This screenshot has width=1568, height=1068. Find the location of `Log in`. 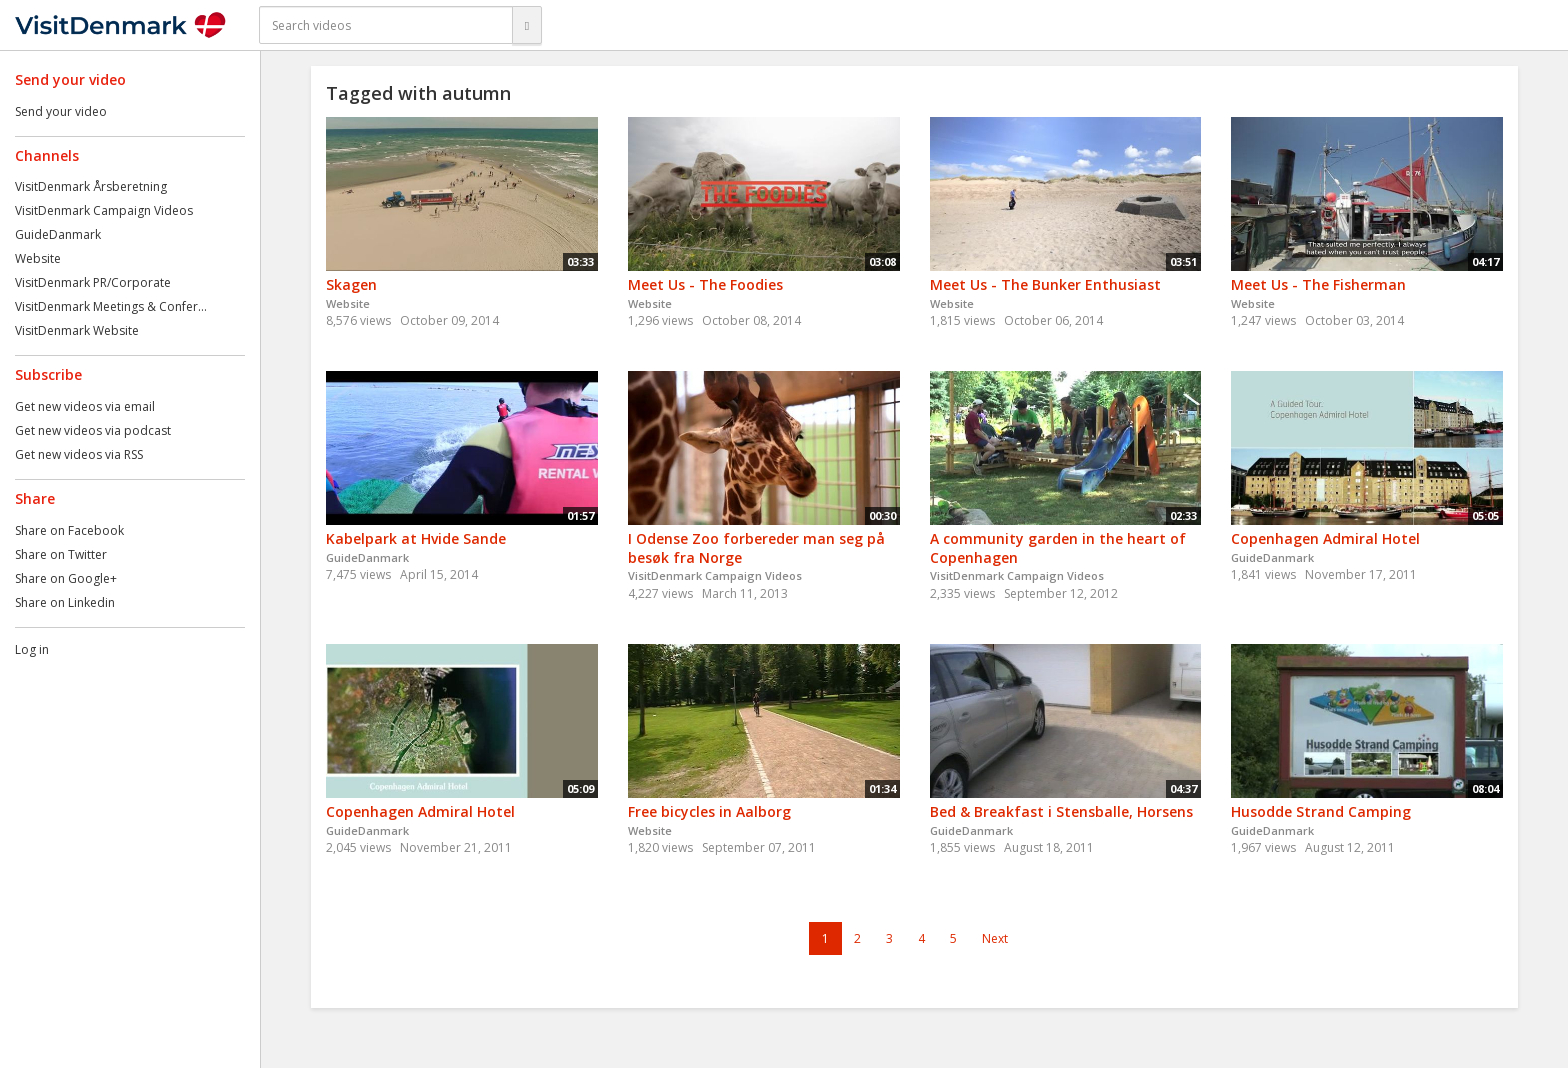

Log in is located at coordinates (32, 649).